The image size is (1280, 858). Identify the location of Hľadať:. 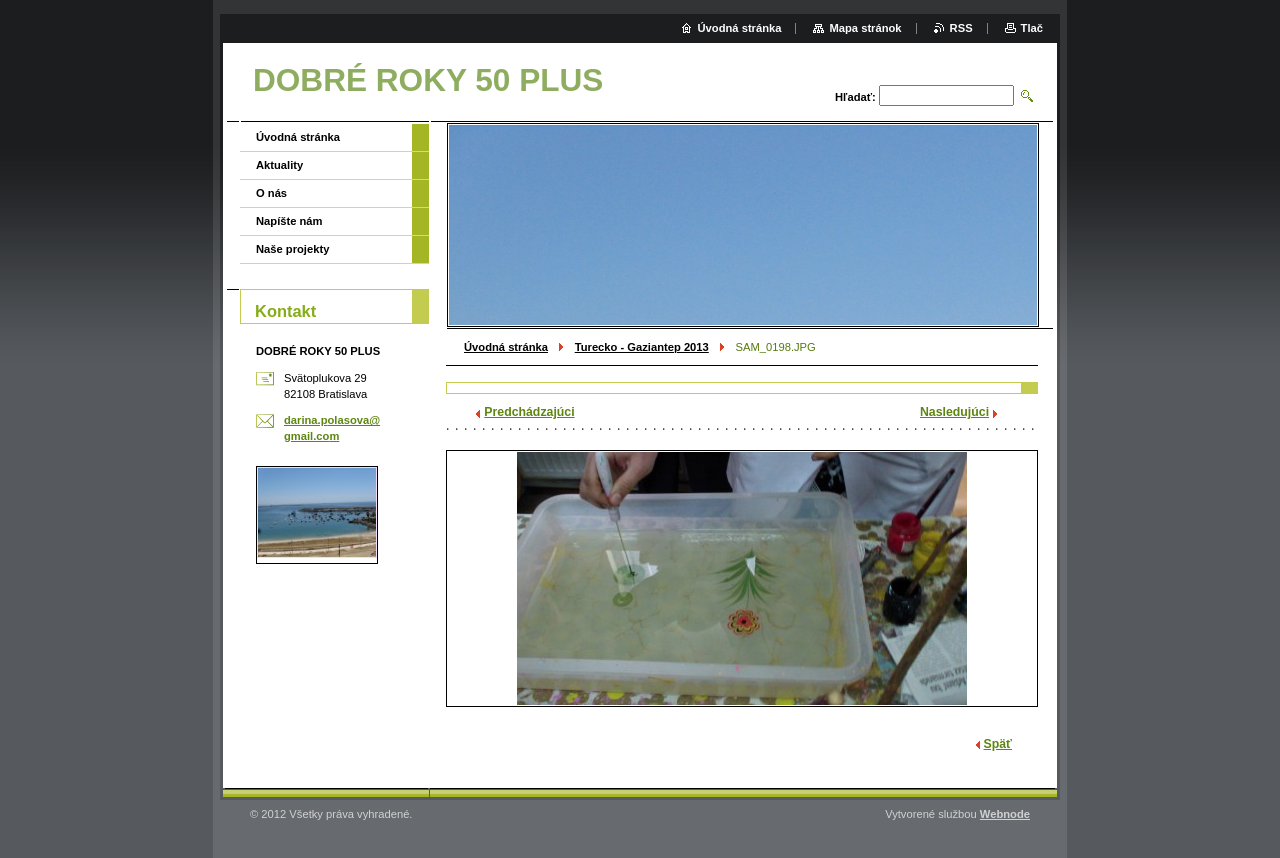
(855, 97).